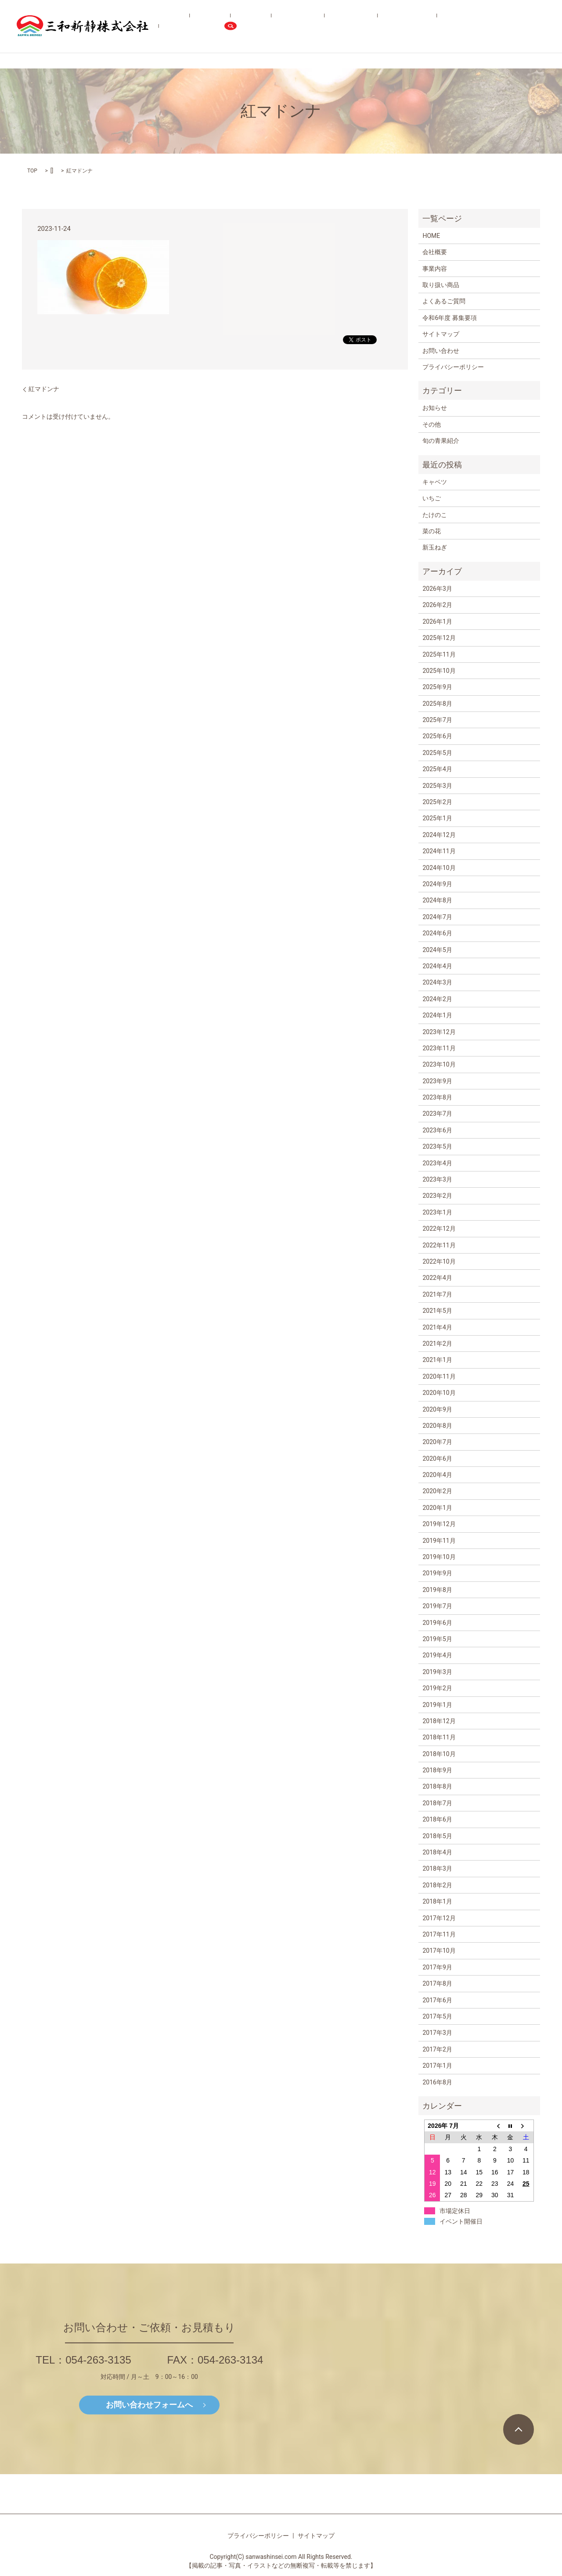 The image size is (562, 2576). Describe the element at coordinates (437, 2016) in the screenshot. I see `2017年5月` at that location.